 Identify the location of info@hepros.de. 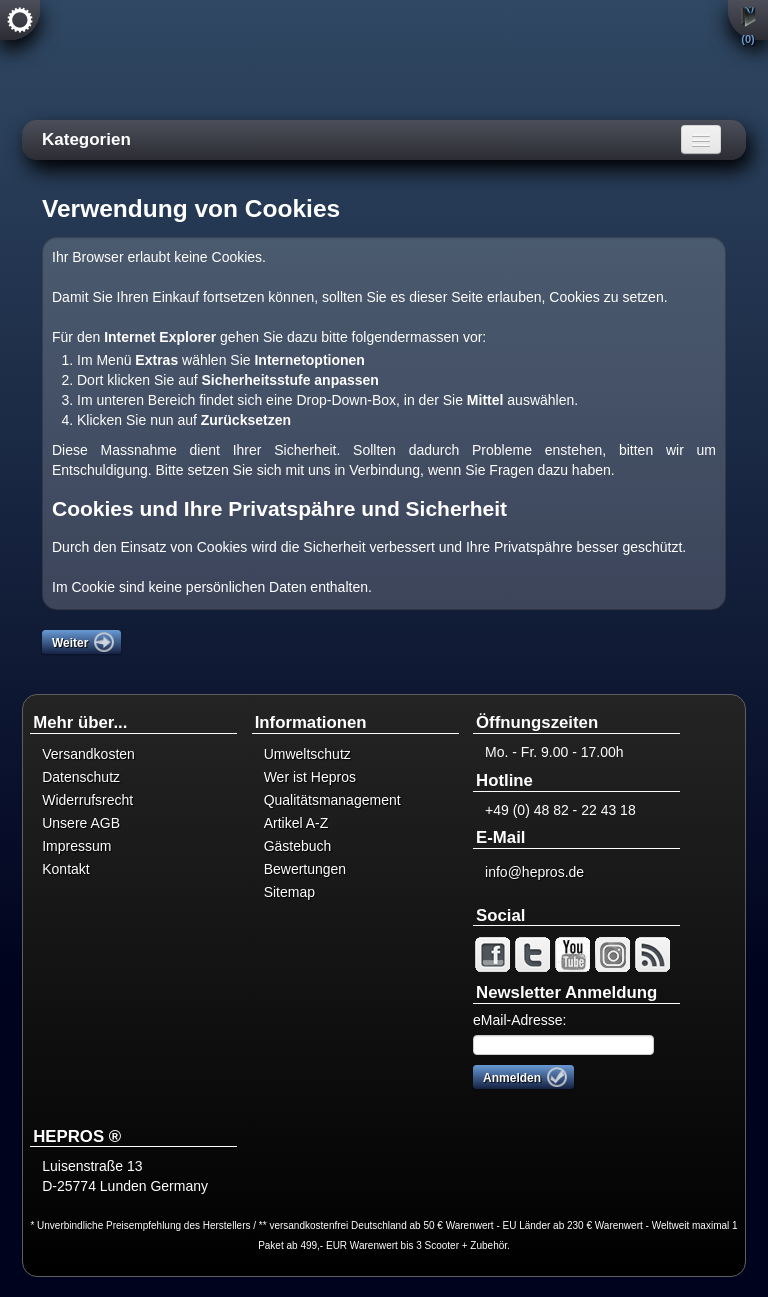
(534, 872).